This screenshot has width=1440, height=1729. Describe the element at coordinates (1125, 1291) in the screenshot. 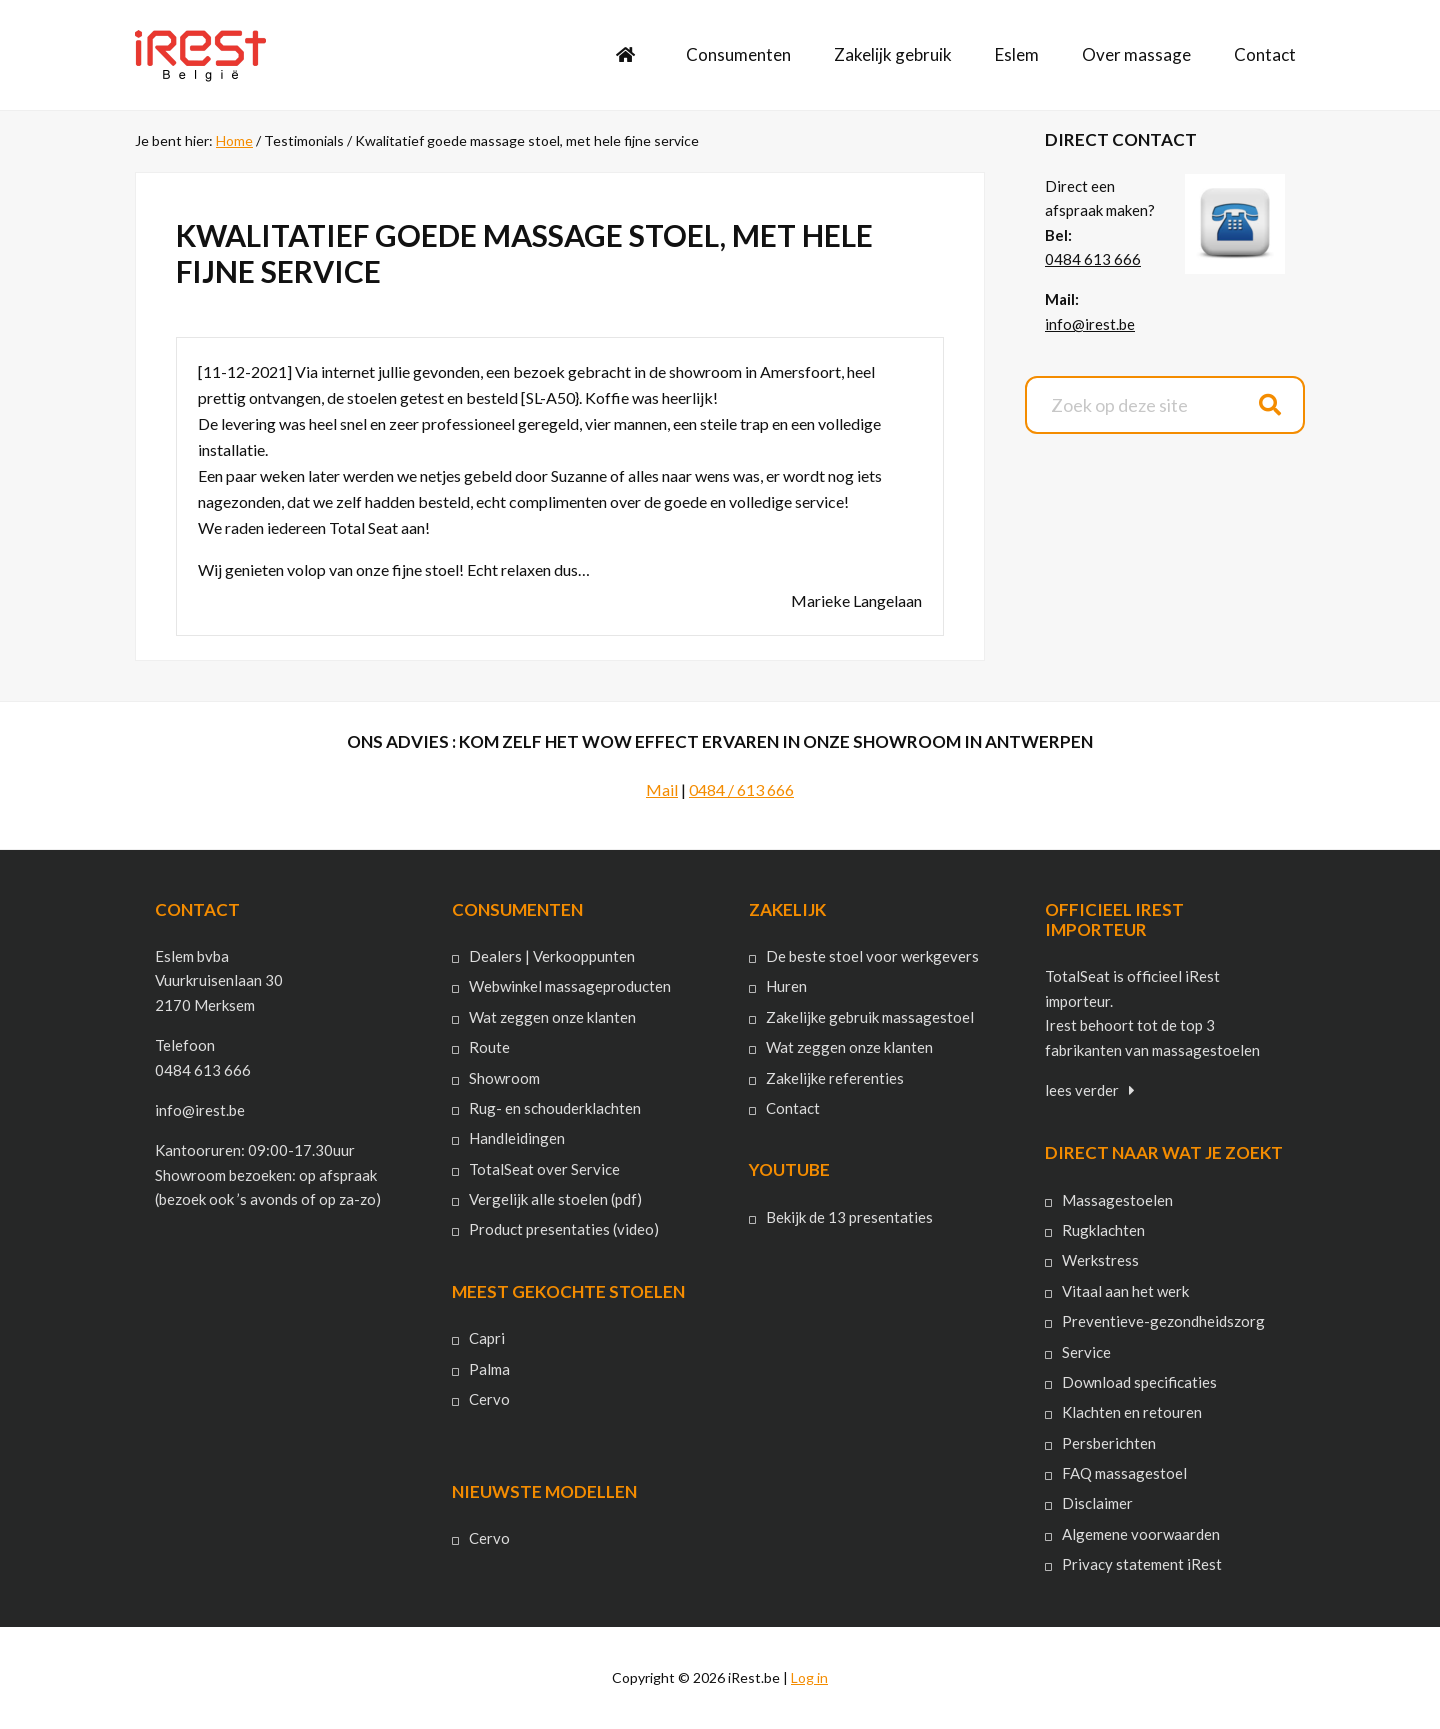

I see `Vitaal aan het werk` at that location.